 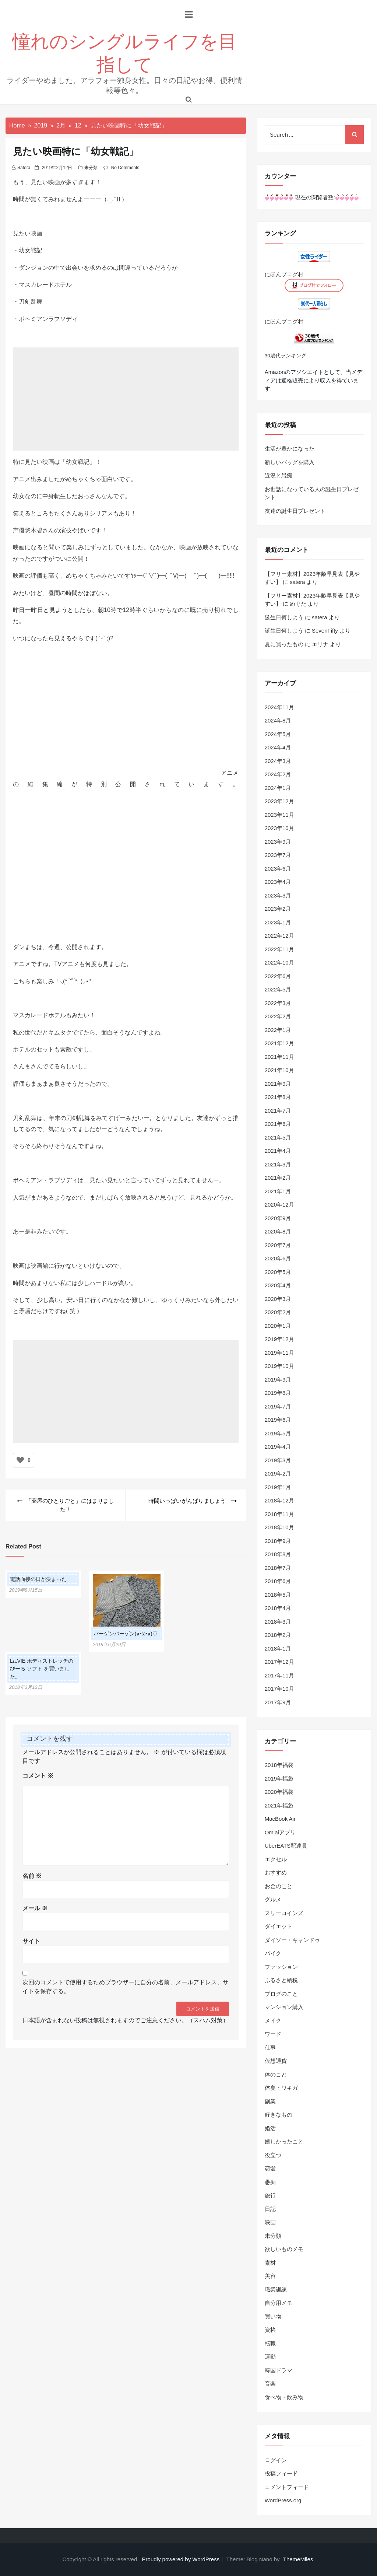 What do you see at coordinates (278, 868) in the screenshot?
I see `2023年6月` at bounding box center [278, 868].